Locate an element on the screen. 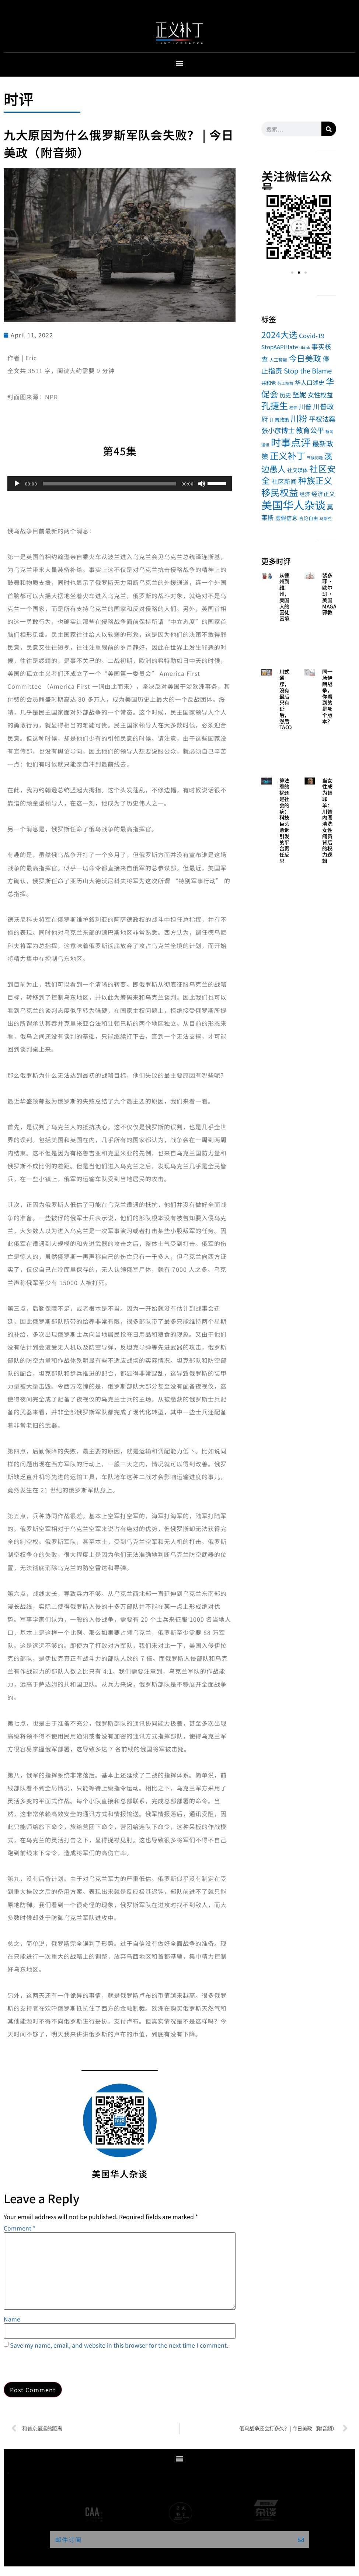  劳工权益 [劳工权益 (1 item)] is located at coordinates (285, 383).